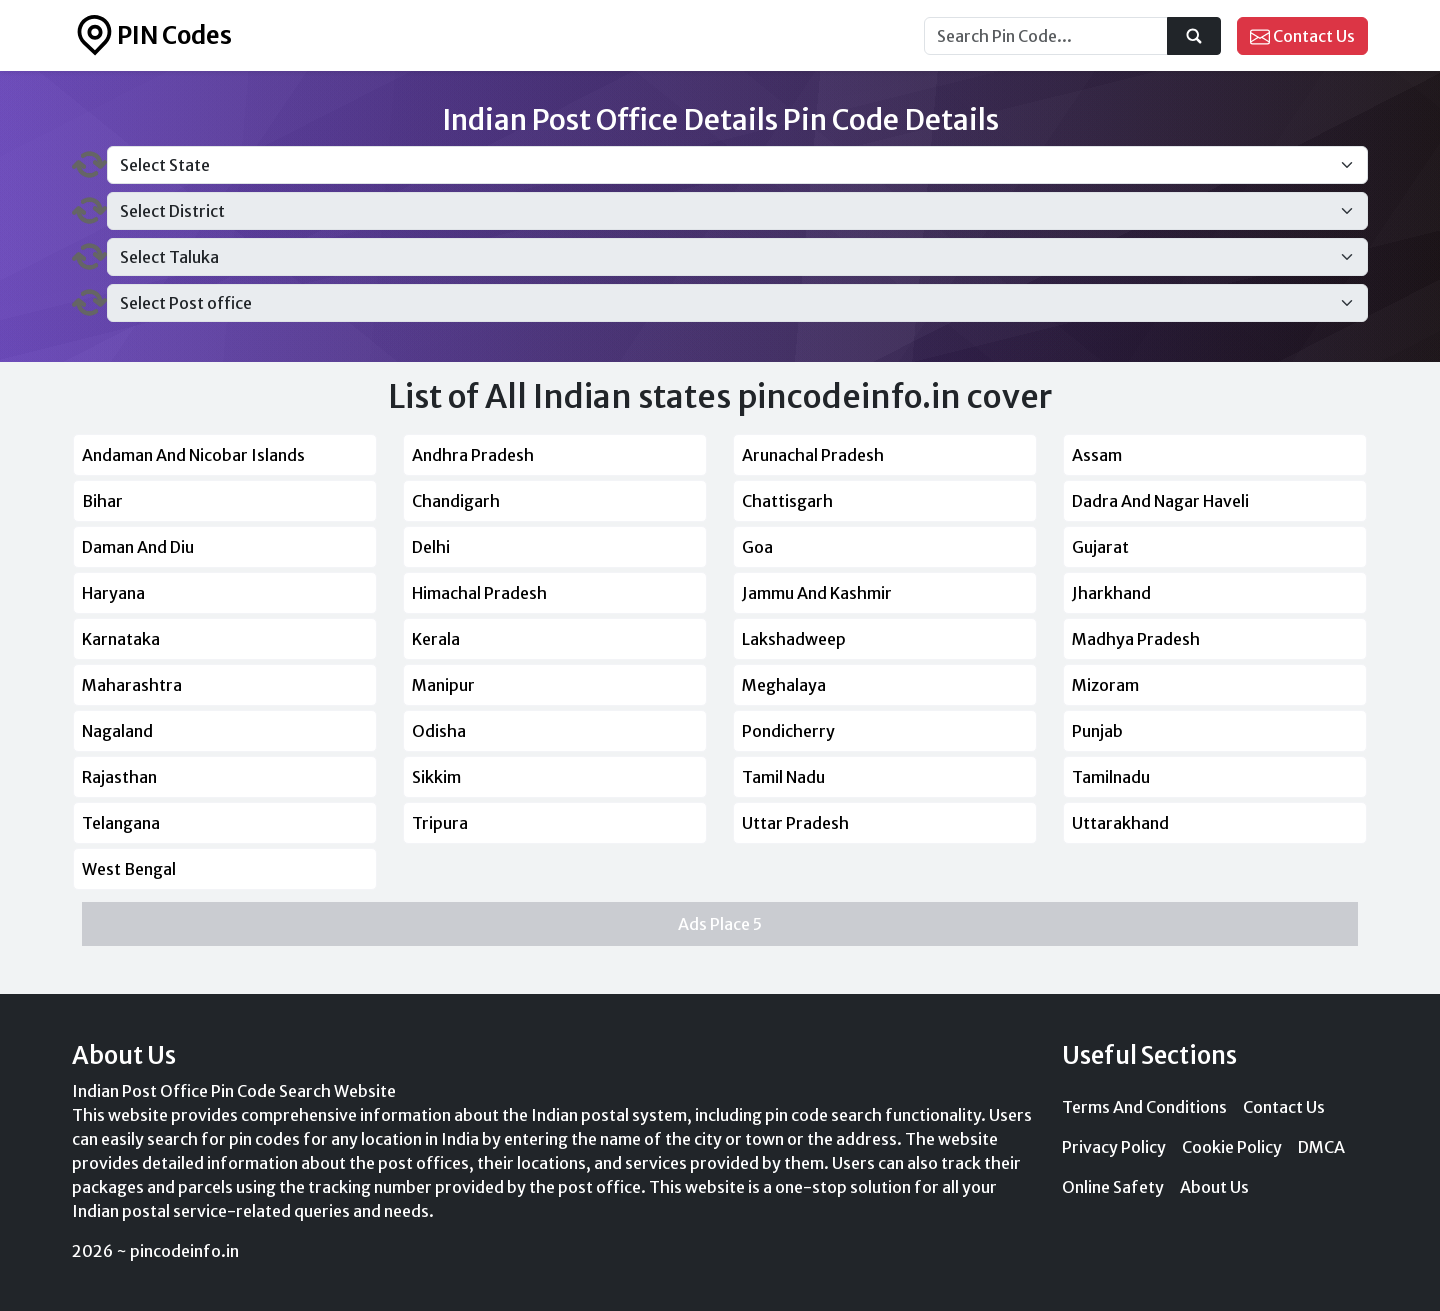 The width and height of the screenshot is (1440, 1311). I want to click on Punjab, so click(1097, 731).